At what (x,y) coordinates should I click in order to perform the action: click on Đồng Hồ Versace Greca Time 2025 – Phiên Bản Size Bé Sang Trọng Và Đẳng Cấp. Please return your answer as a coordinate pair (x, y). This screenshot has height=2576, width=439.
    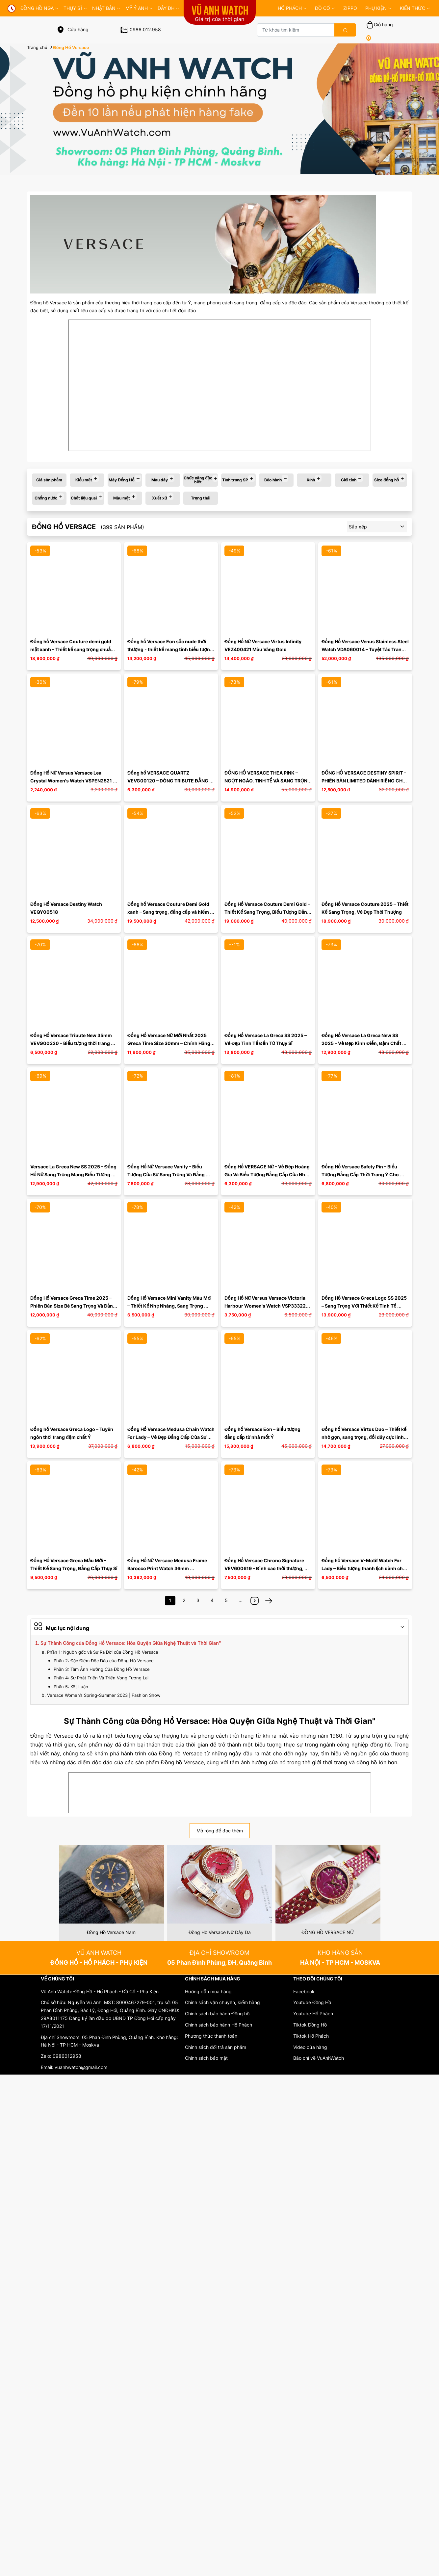
    Looking at the image, I should click on (73, 1305).